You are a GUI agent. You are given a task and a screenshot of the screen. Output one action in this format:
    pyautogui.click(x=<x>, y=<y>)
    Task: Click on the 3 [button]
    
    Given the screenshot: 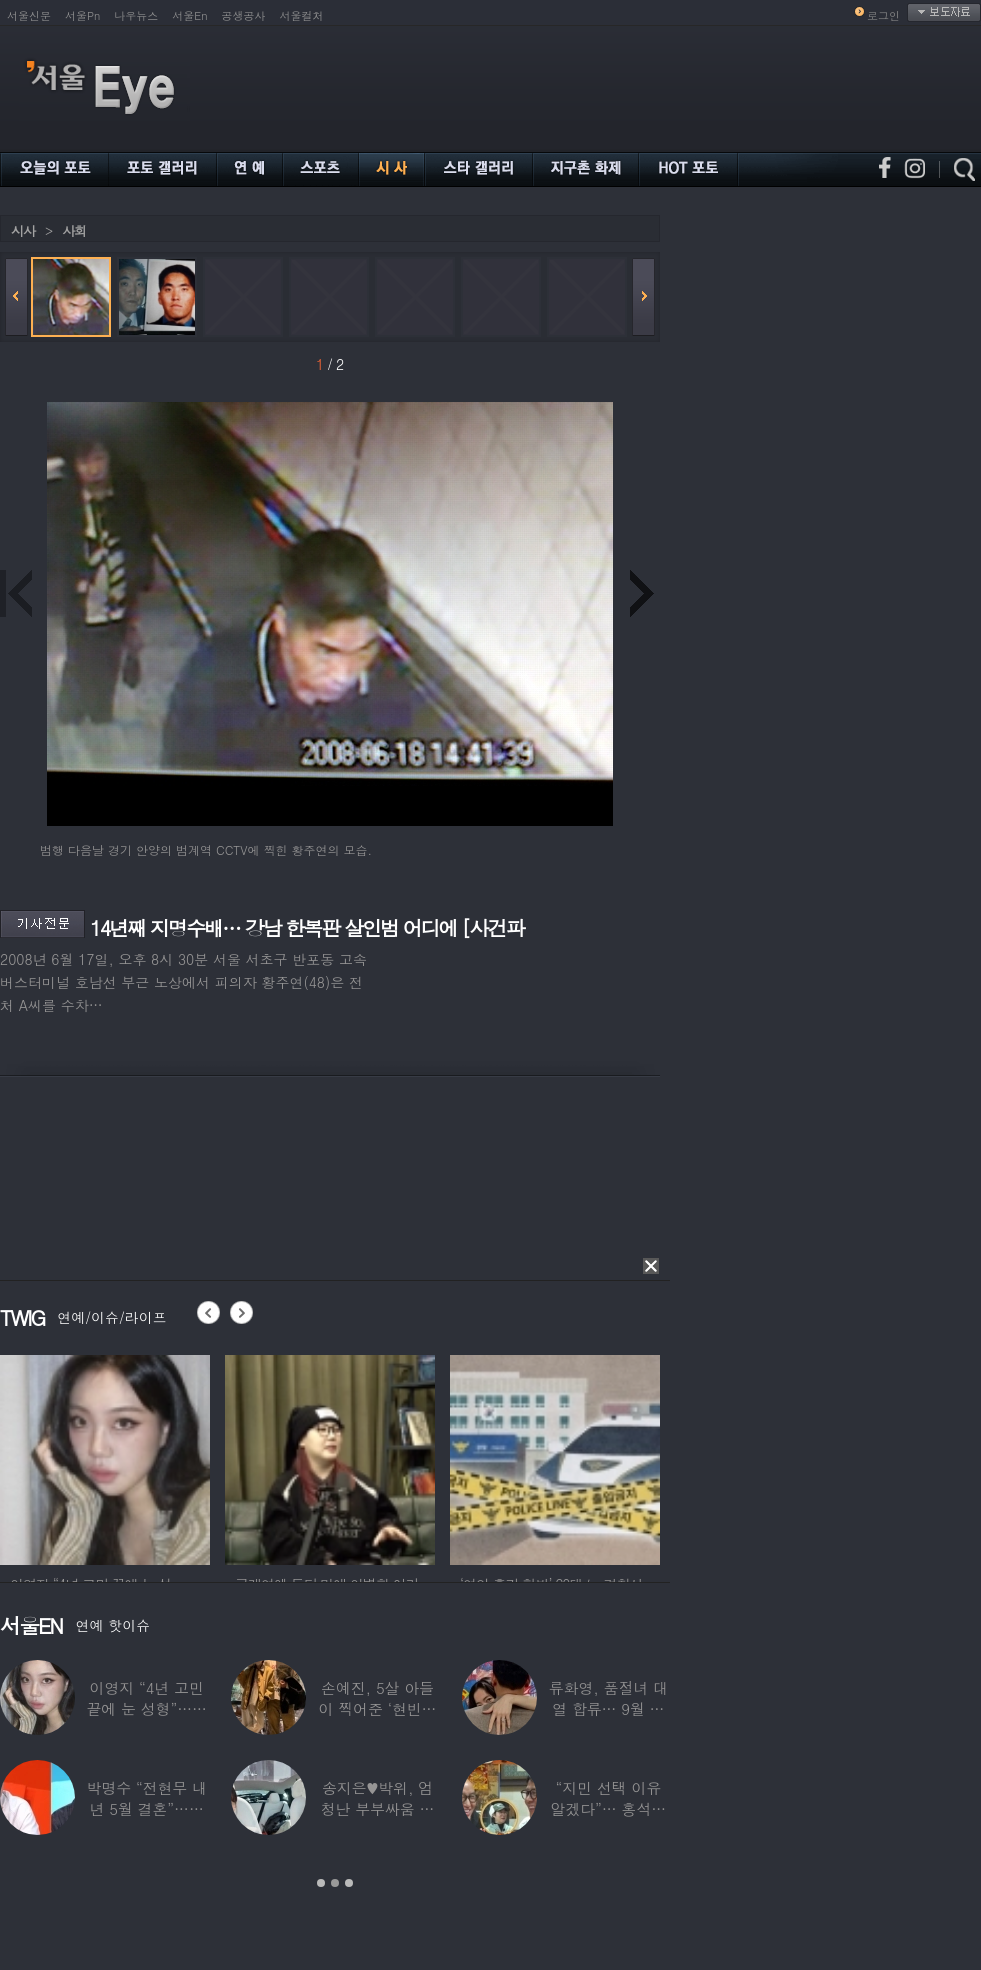 What is the action you would take?
    pyautogui.click(x=349, y=1883)
    